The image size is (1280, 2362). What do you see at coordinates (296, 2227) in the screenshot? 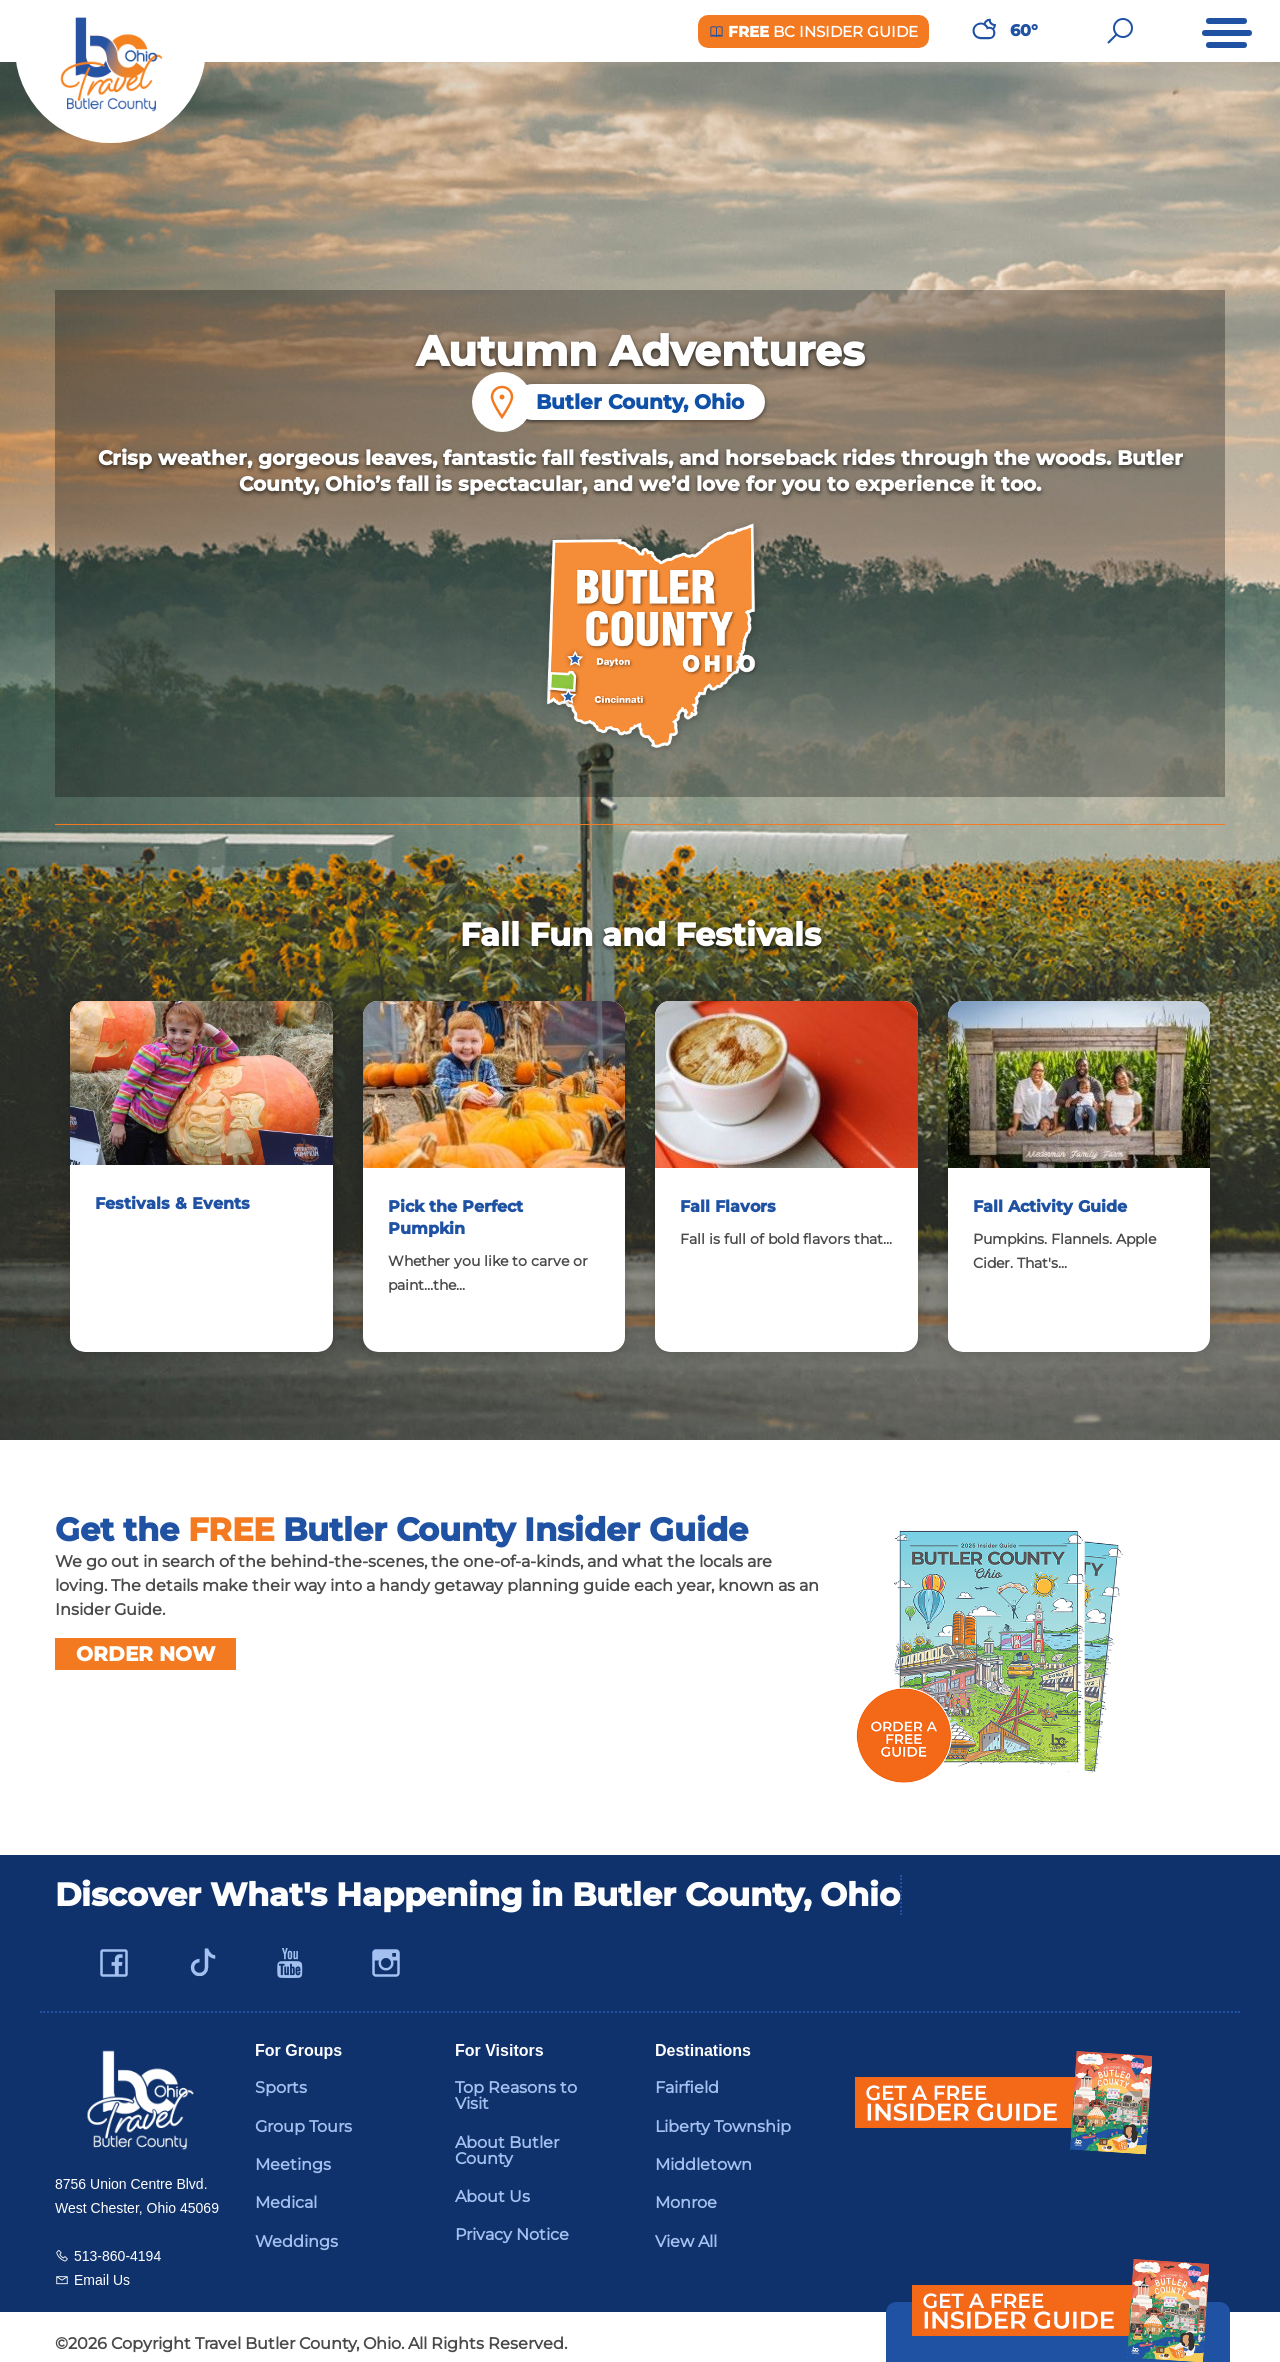
I see `Weddings` at bounding box center [296, 2227].